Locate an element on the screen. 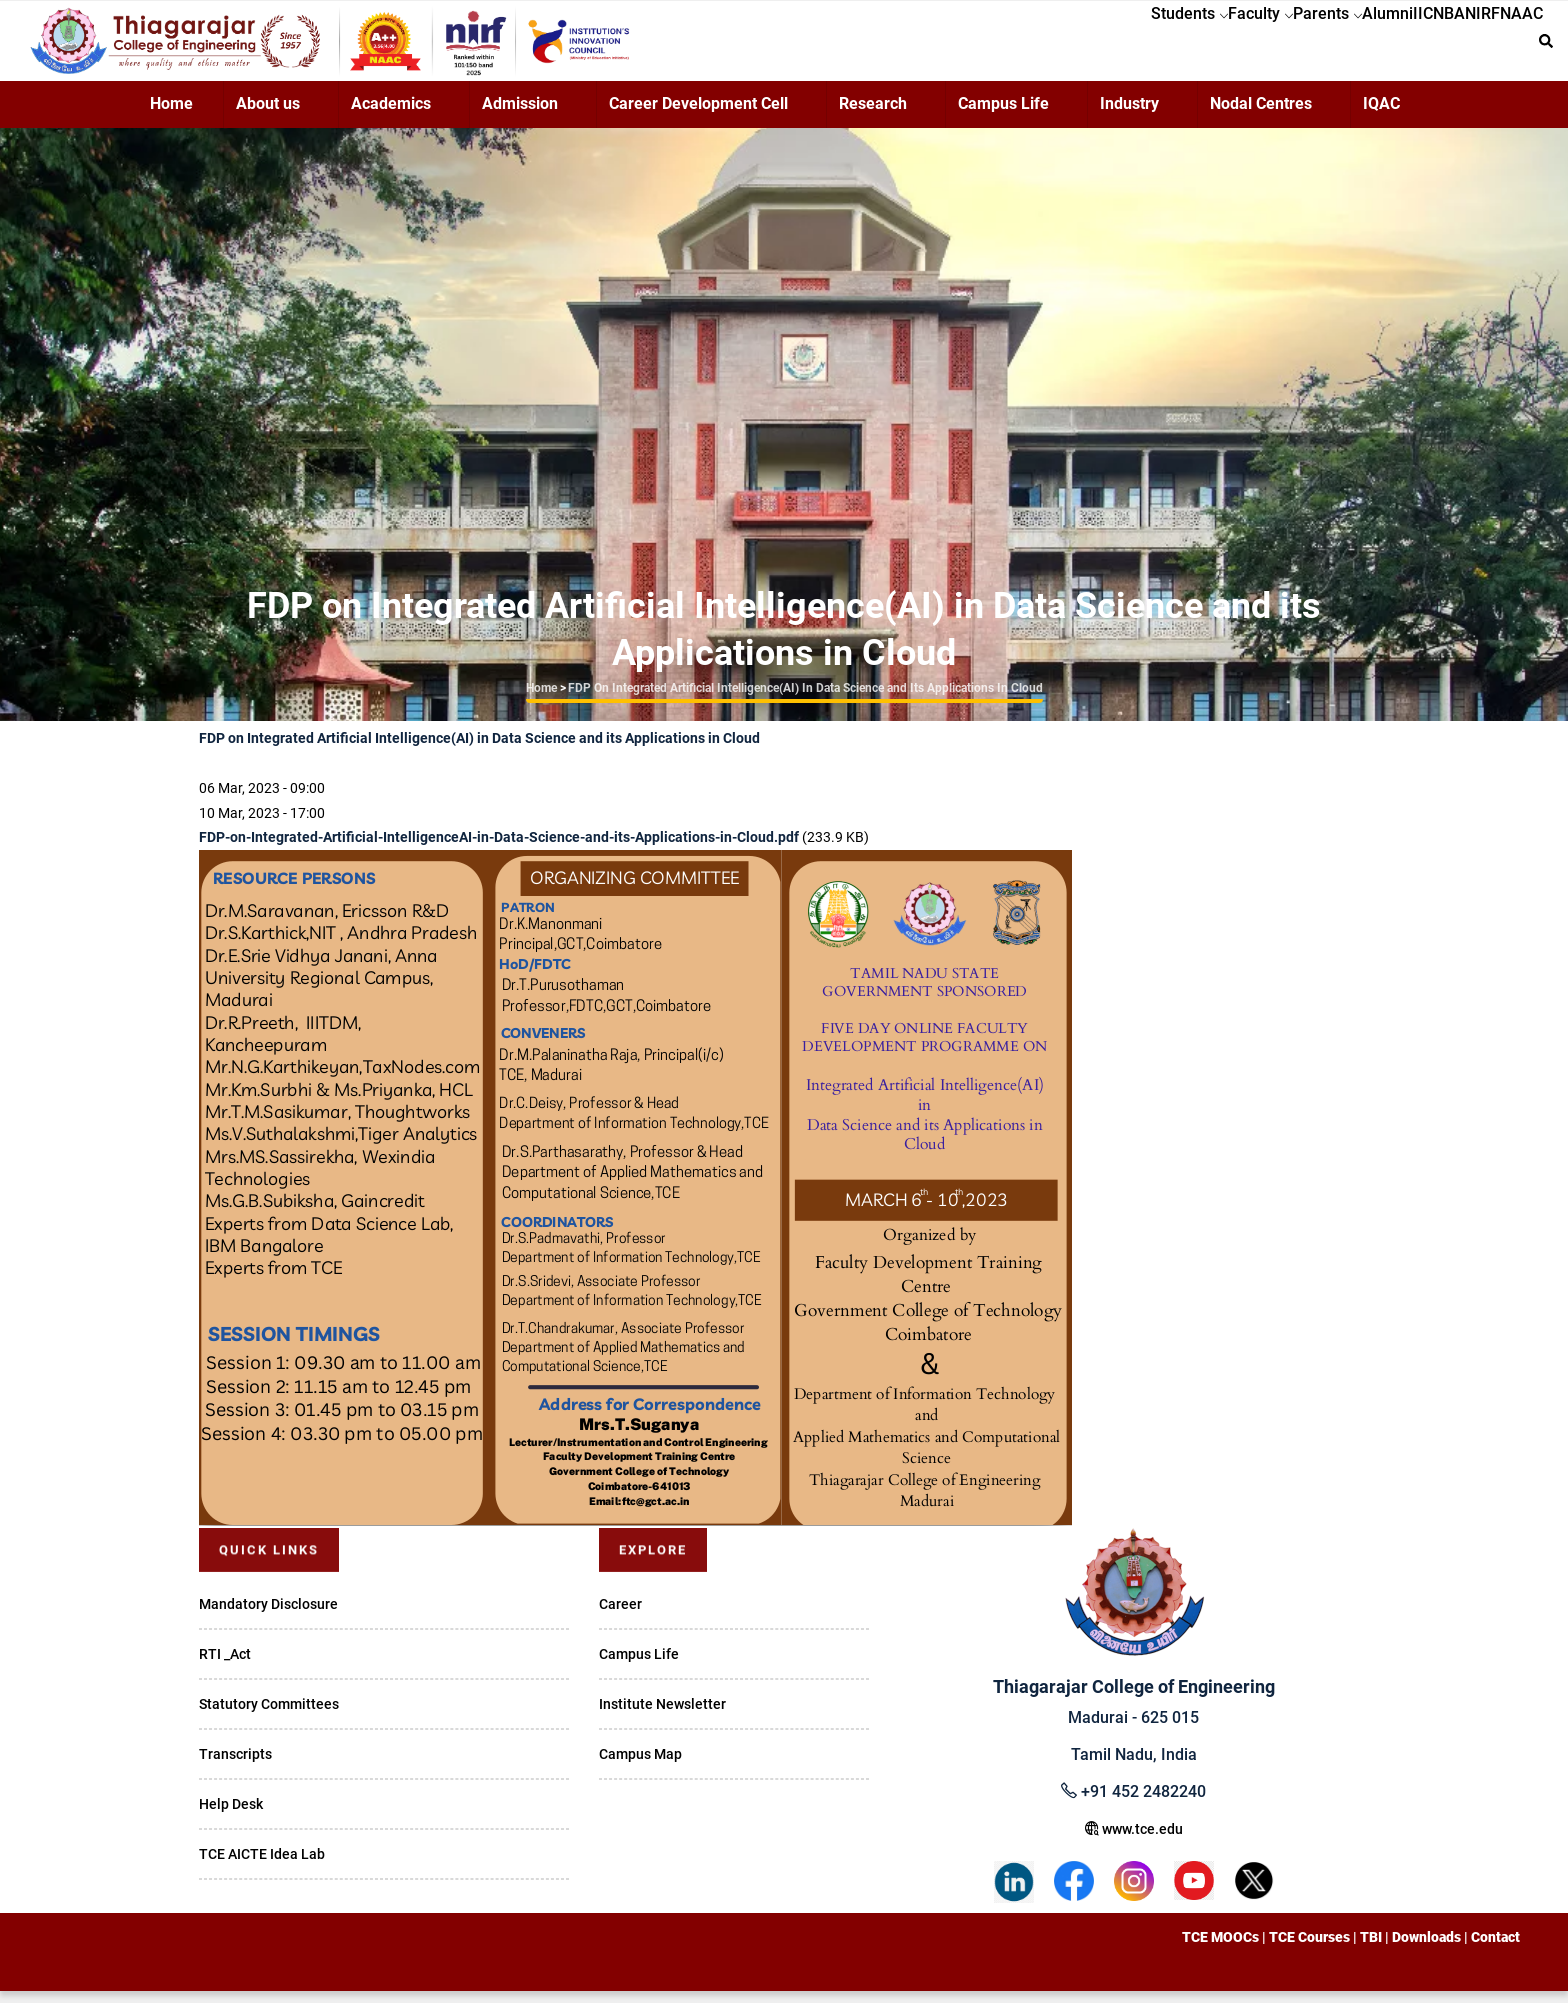  www.tce.edu is located at coordinates (1134, 1841).